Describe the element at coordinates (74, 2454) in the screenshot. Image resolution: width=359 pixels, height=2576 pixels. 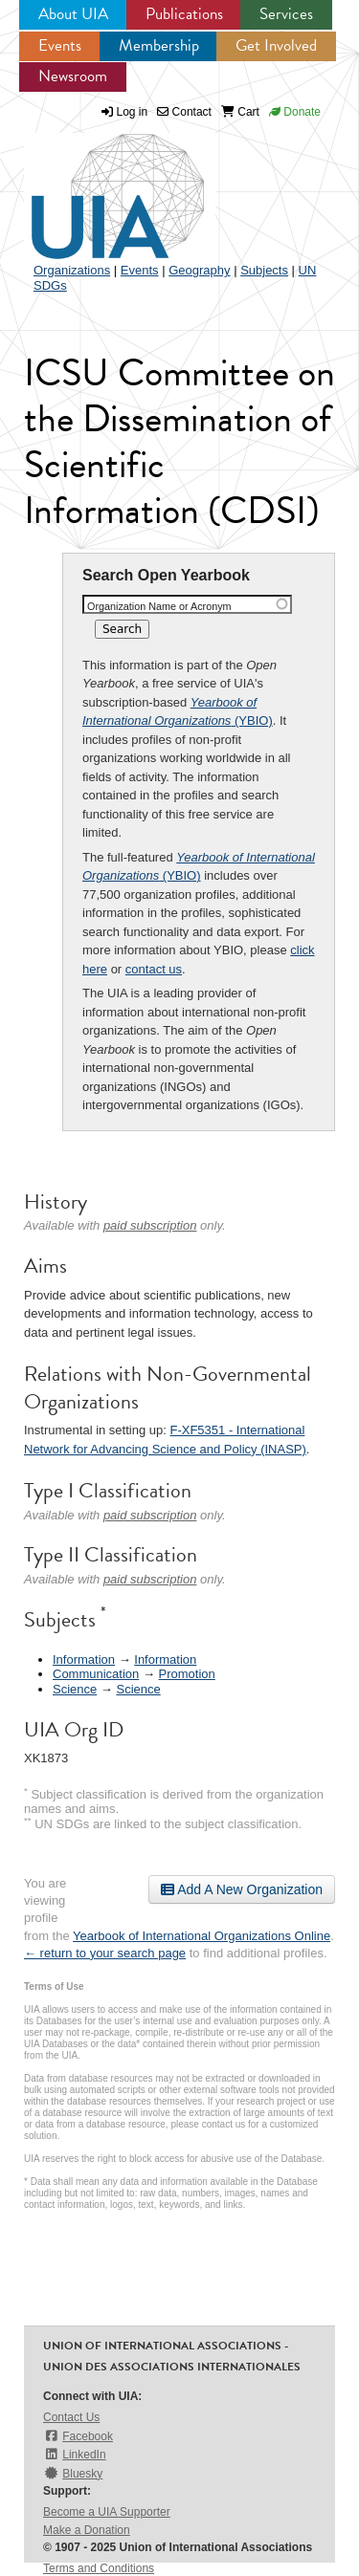
I see `LinkedIn` at that location.